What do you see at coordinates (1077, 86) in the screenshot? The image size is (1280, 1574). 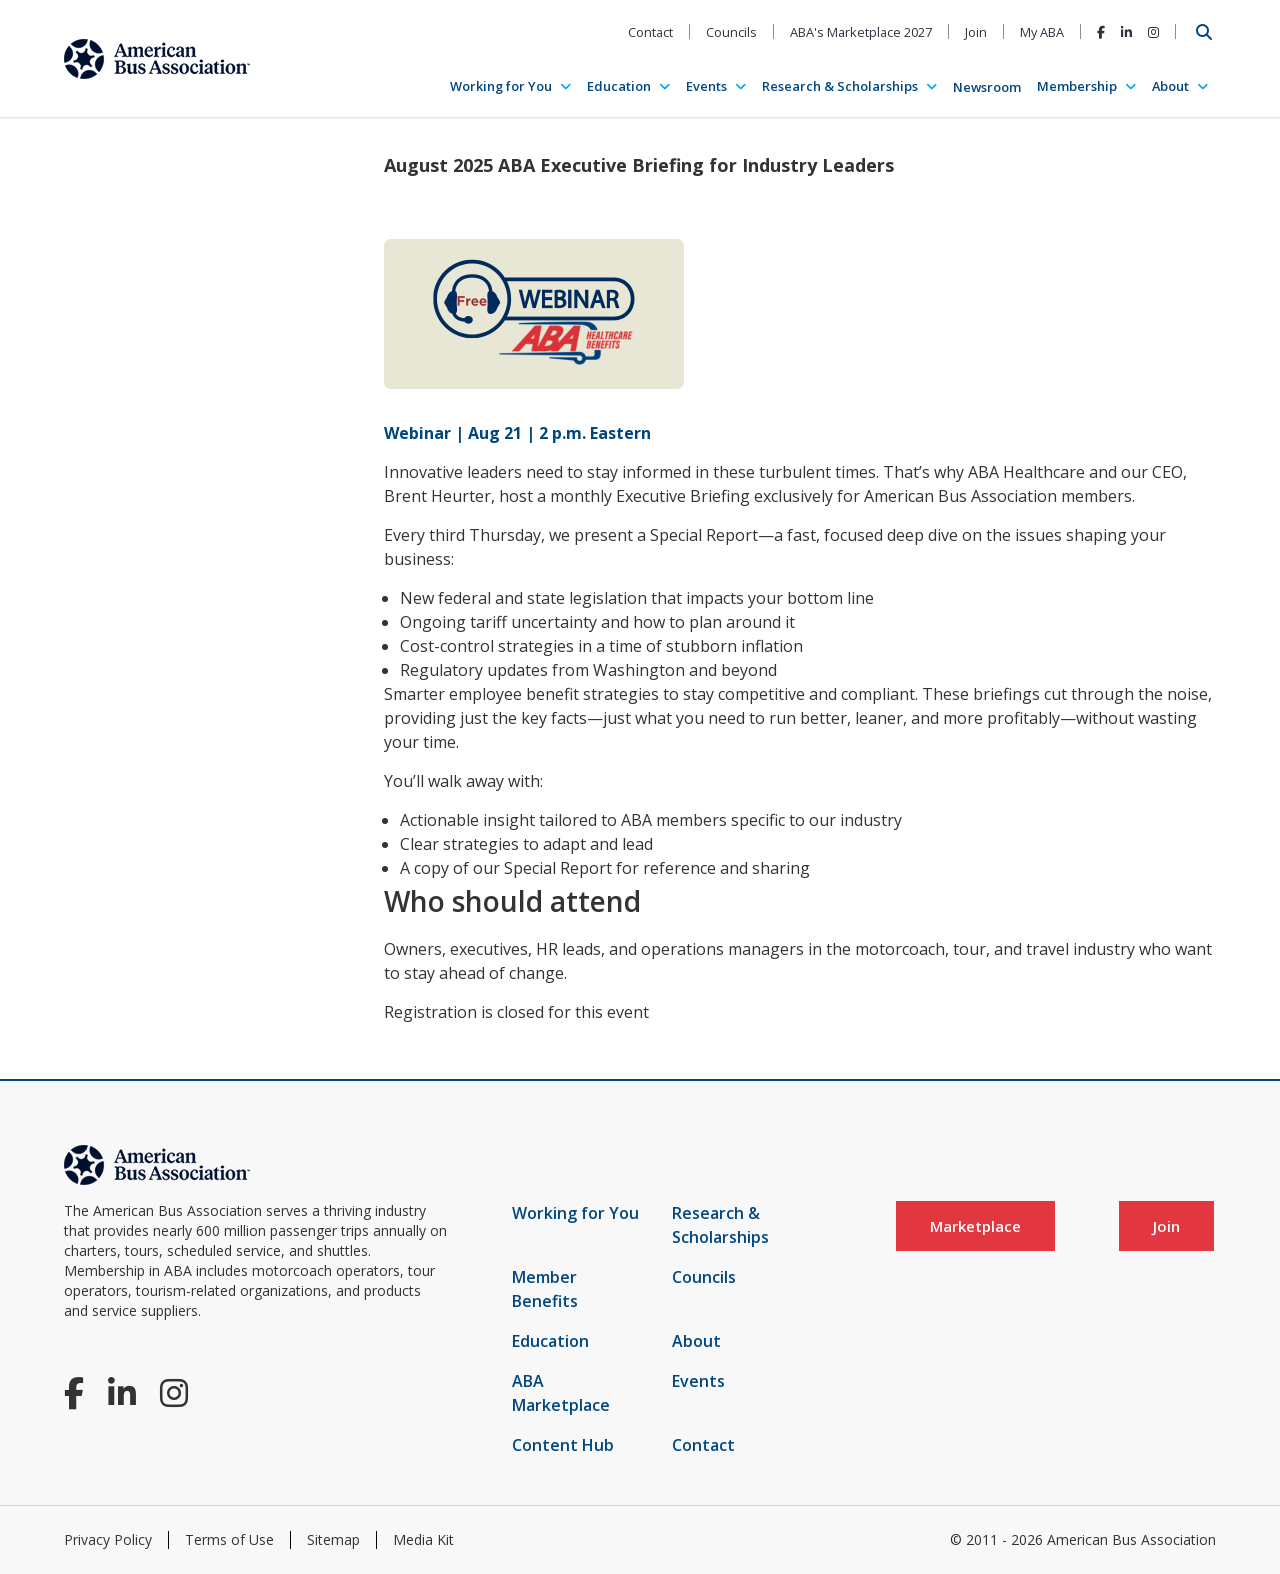 I see `Membership` at bounding box center [1077, 86].